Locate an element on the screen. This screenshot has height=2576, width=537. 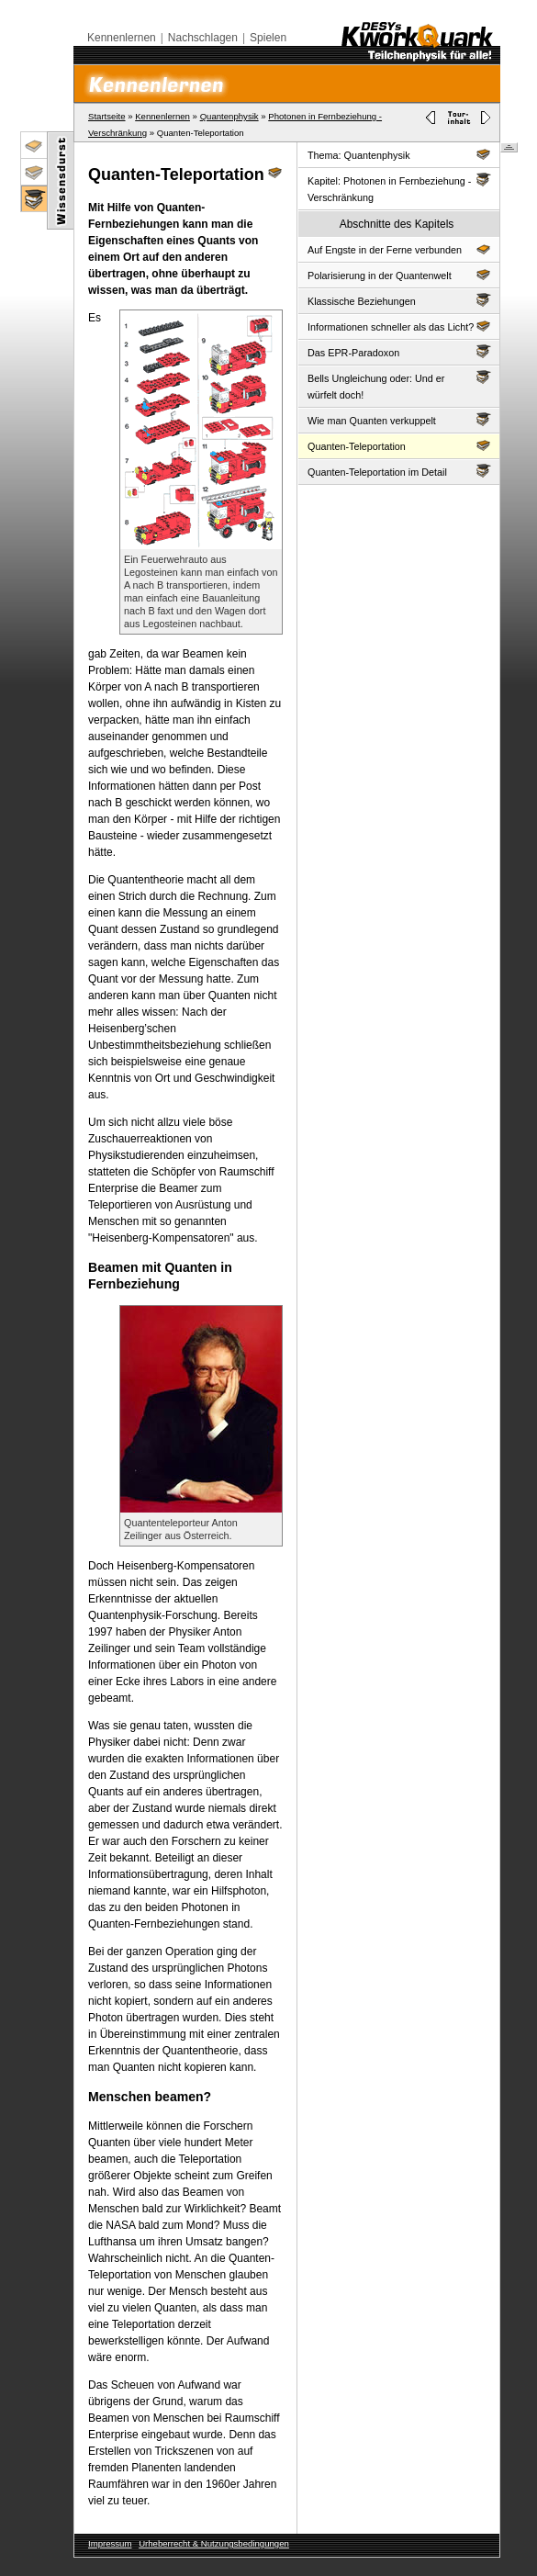
Quanten-Teleportation is located at coordinates (399, 445).